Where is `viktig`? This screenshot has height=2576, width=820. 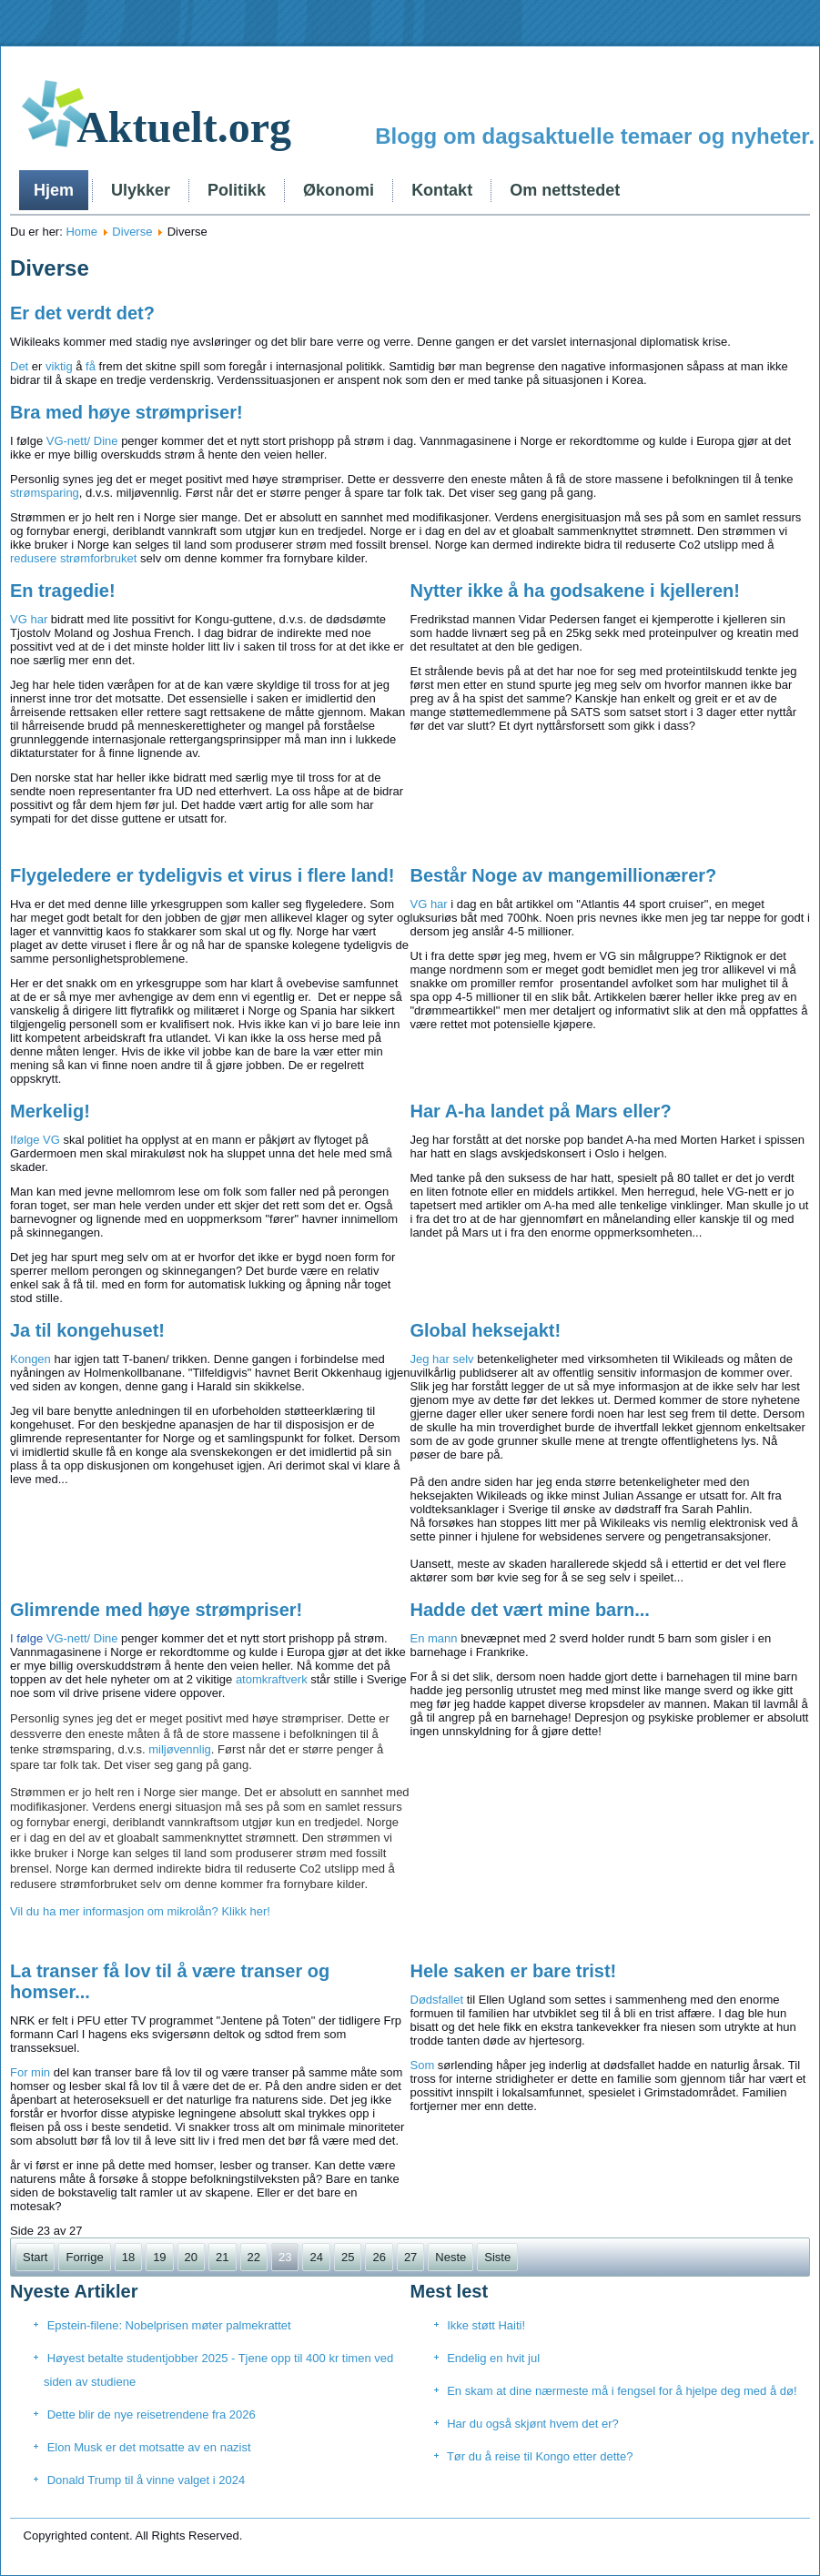
viktig is located at coordinates (59, 366).